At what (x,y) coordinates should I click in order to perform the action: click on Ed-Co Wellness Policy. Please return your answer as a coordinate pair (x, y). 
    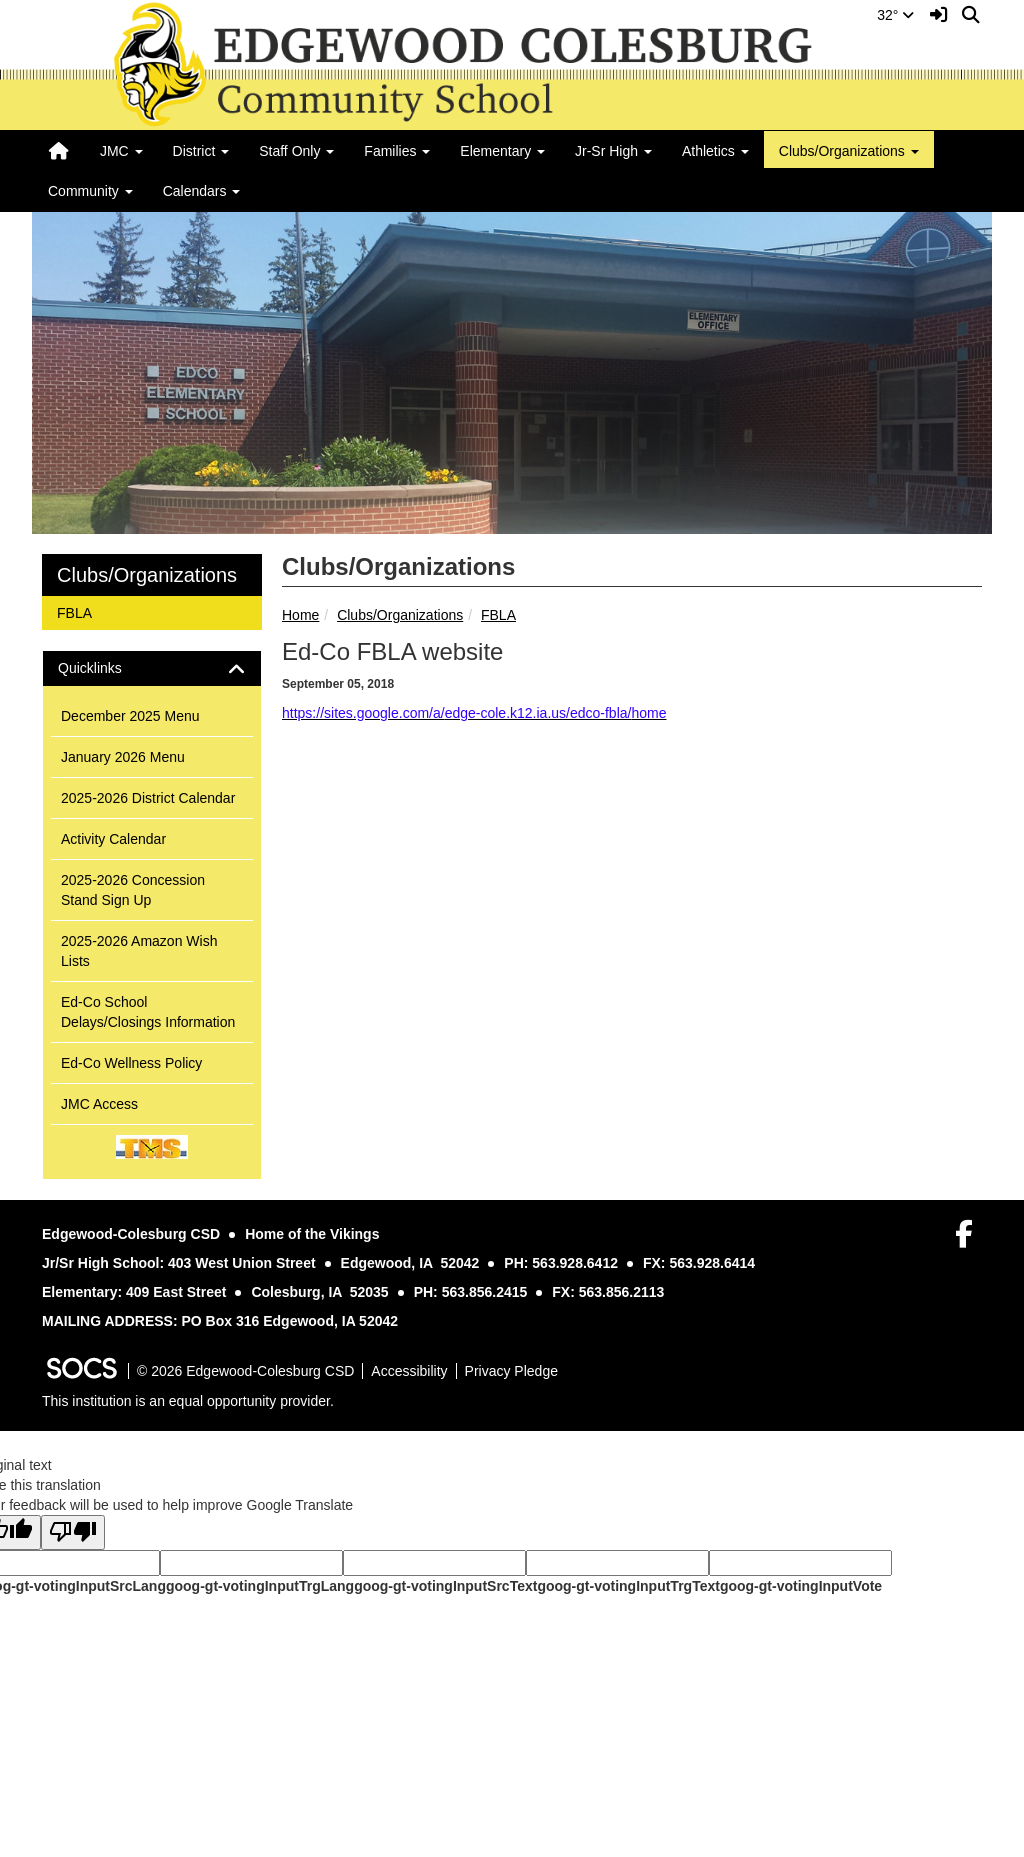
    Looking at the image, I should click on (131, 1063).